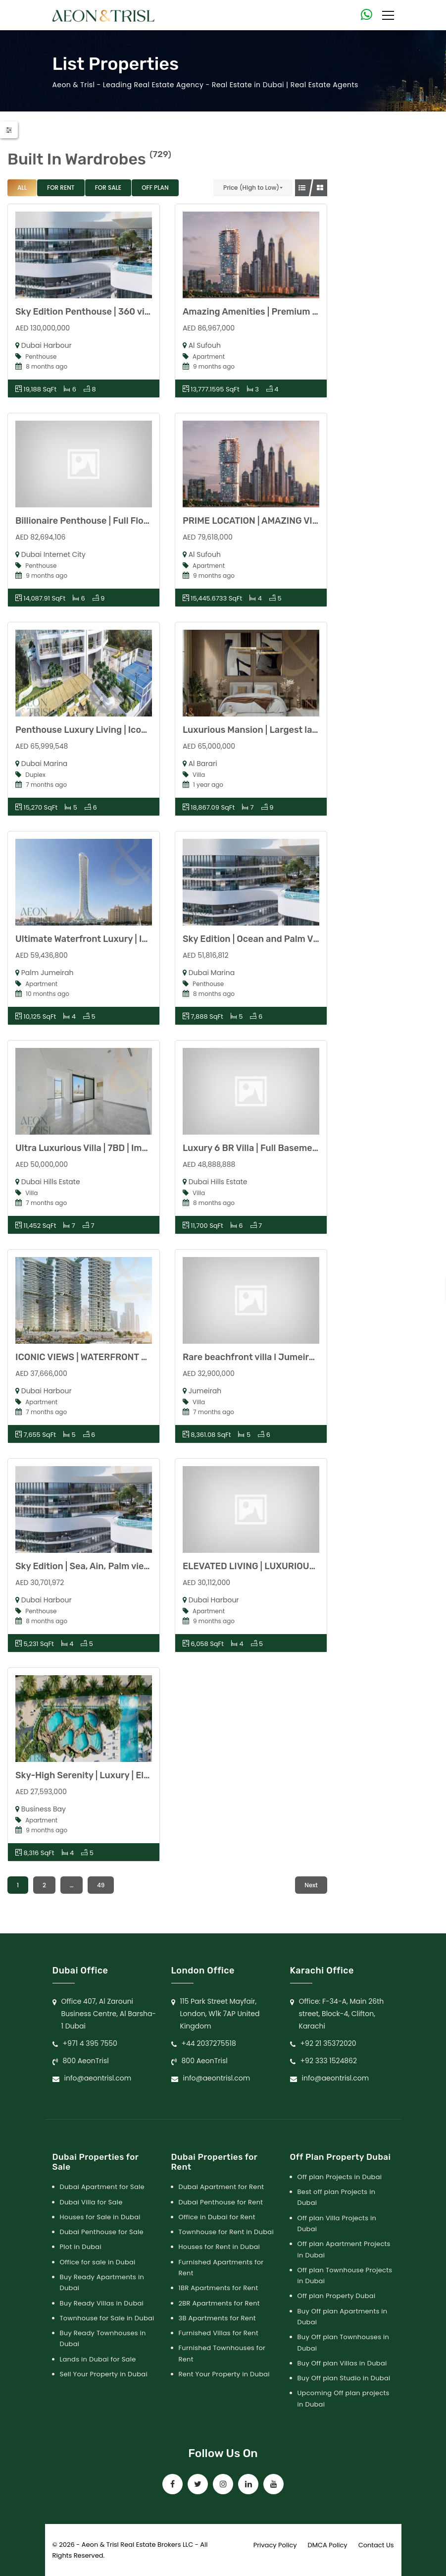 The height and width of the screenshot is (2576, 446). I want to click on Sky Edition | Ocean and Palm View | High floor, so click(279, 938).